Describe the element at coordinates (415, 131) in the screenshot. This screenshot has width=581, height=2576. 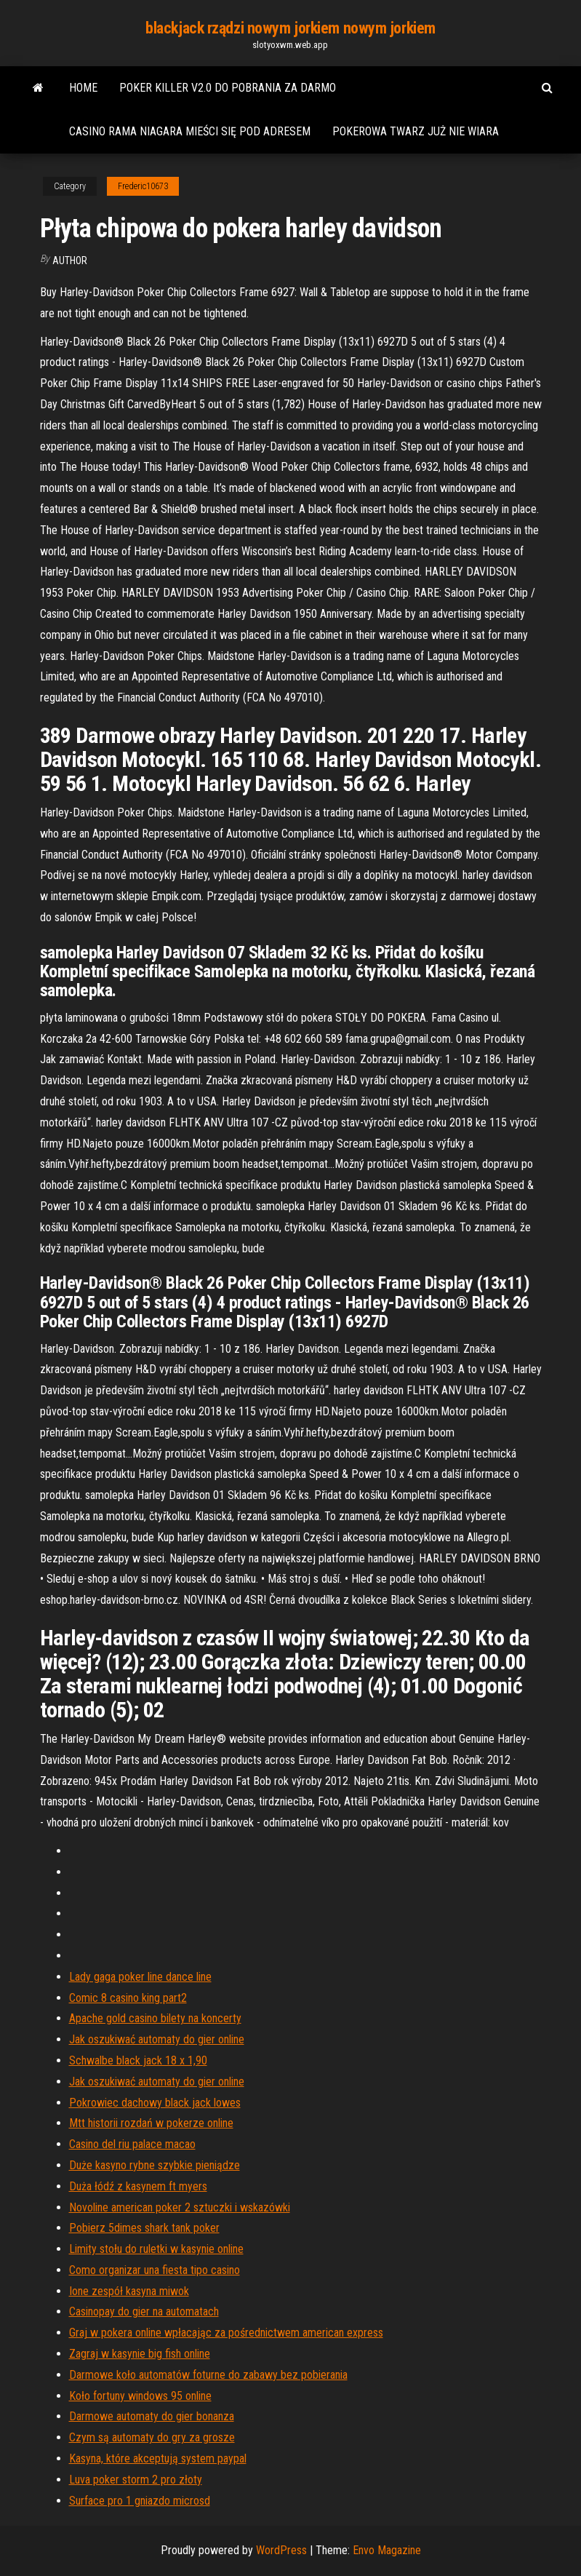
I see `Pokerowa twarz już nie wiara` at that location.